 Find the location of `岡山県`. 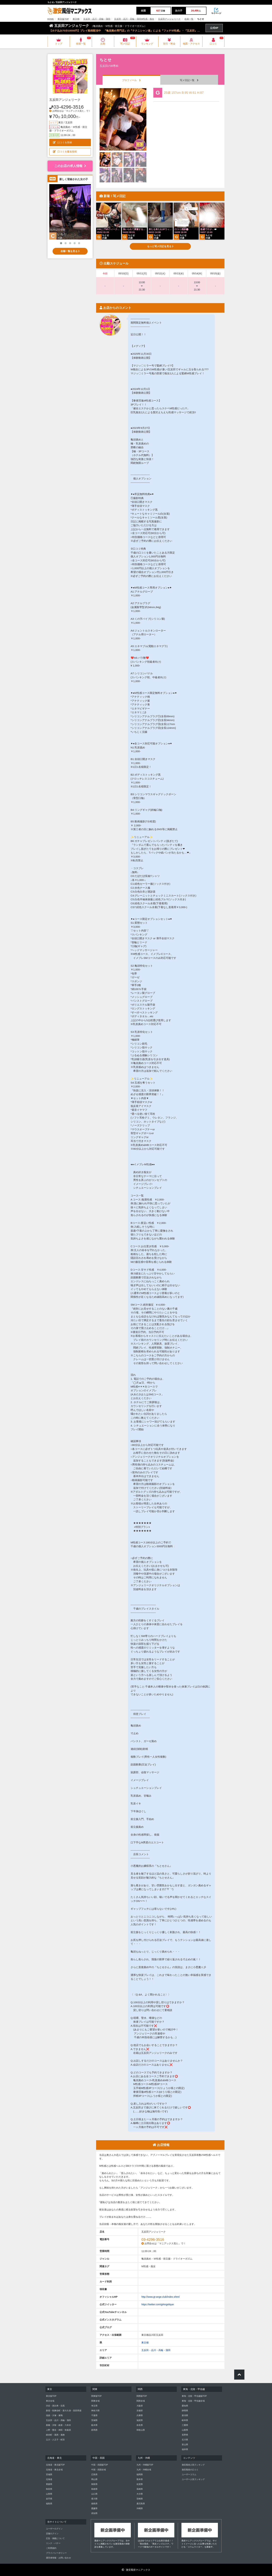

岡山県 is located at coordinates (94, 2479).